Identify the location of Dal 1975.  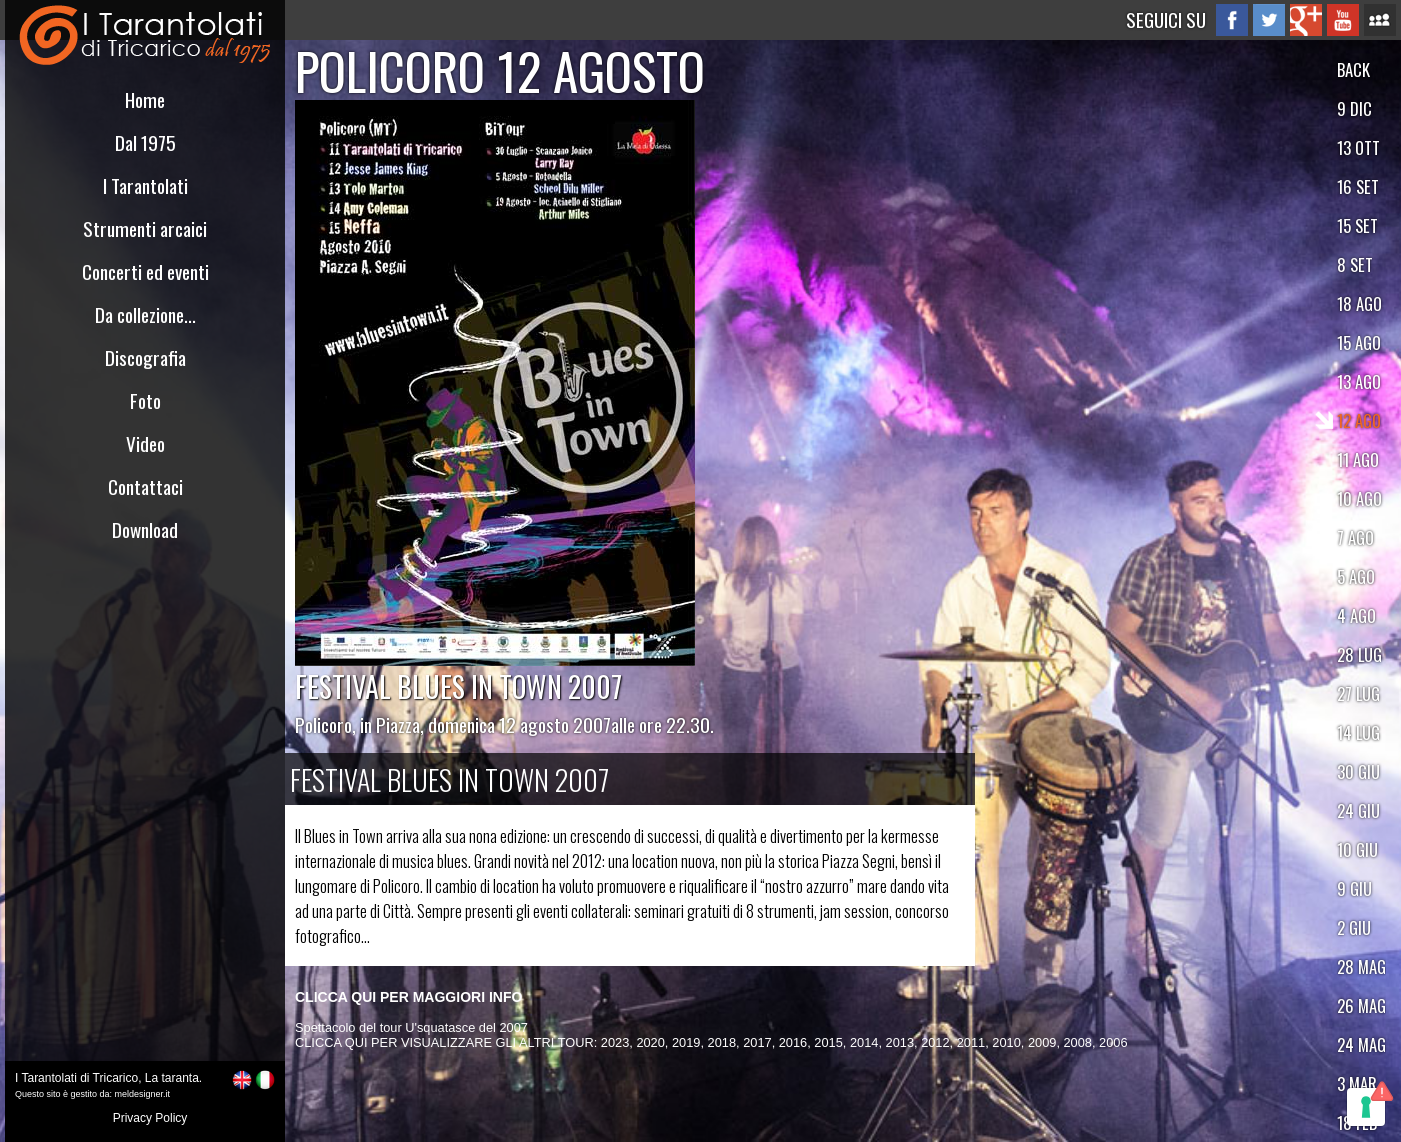
(145, 142).